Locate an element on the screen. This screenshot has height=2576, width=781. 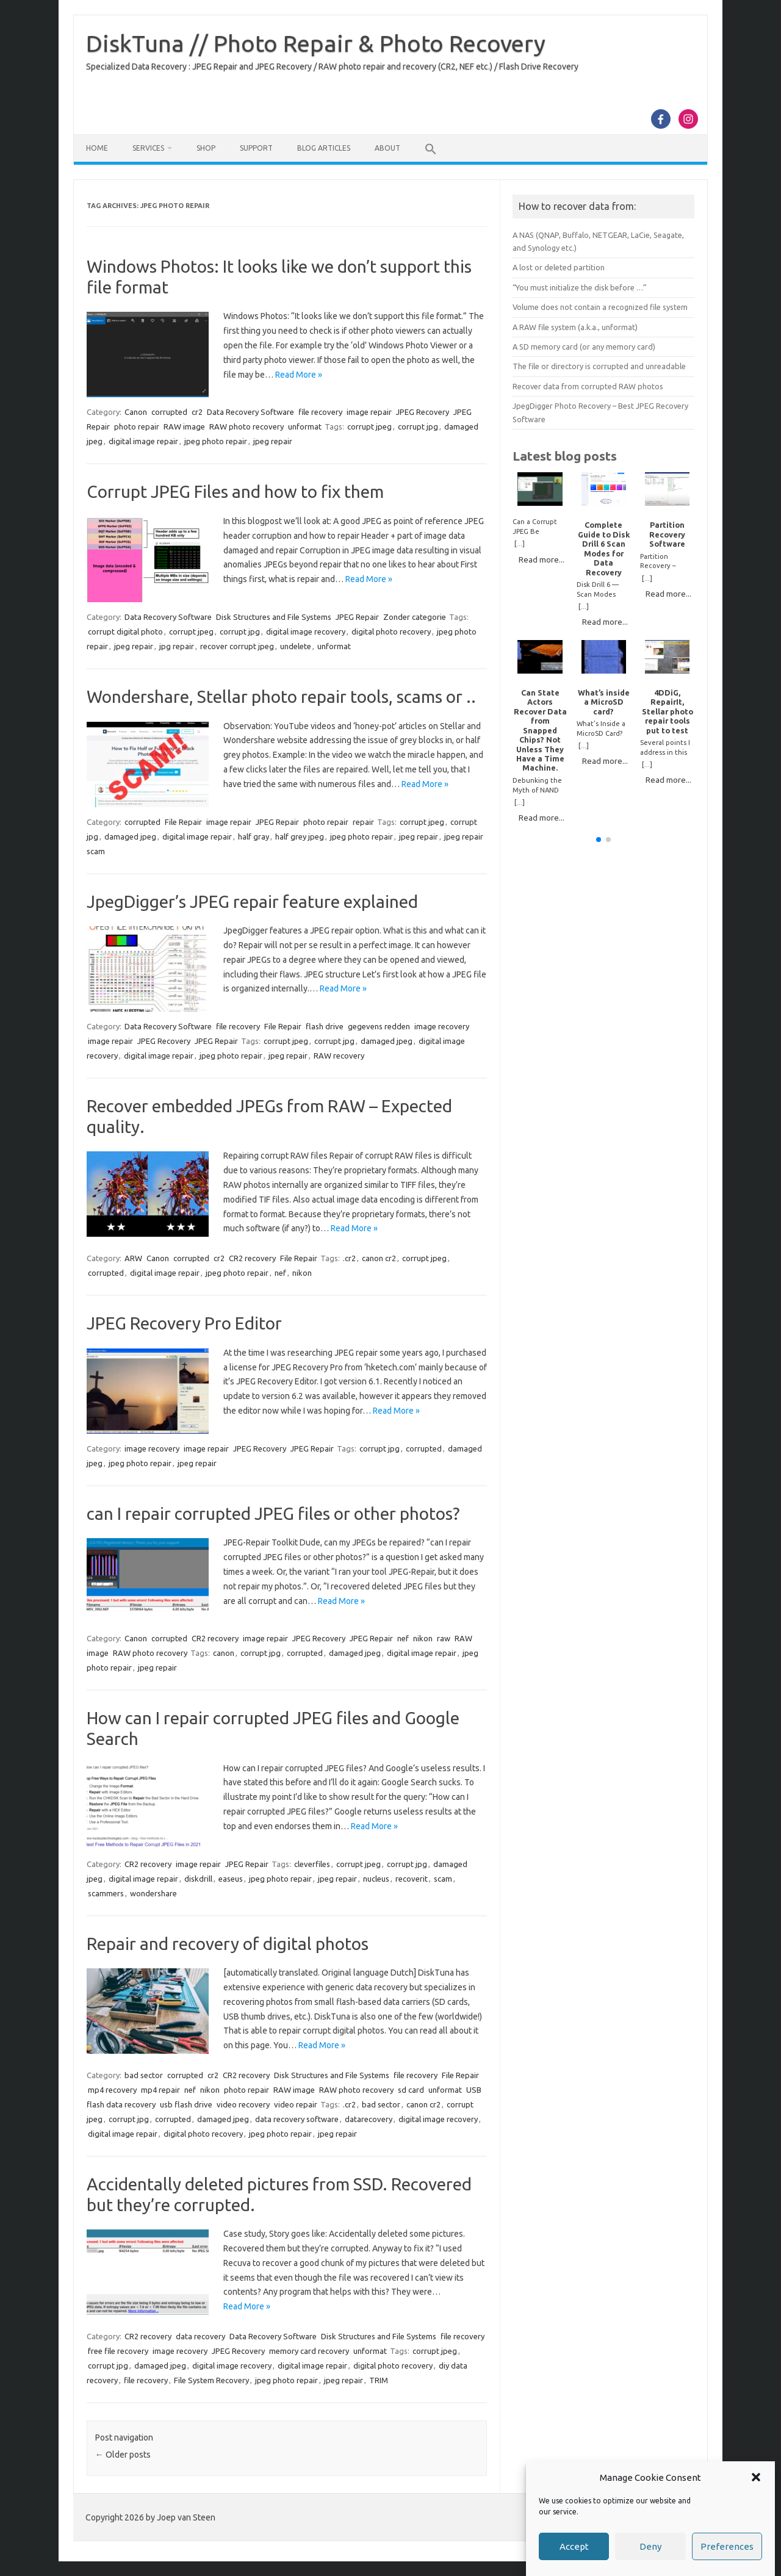
scam is located at coordinates (443, 1878).